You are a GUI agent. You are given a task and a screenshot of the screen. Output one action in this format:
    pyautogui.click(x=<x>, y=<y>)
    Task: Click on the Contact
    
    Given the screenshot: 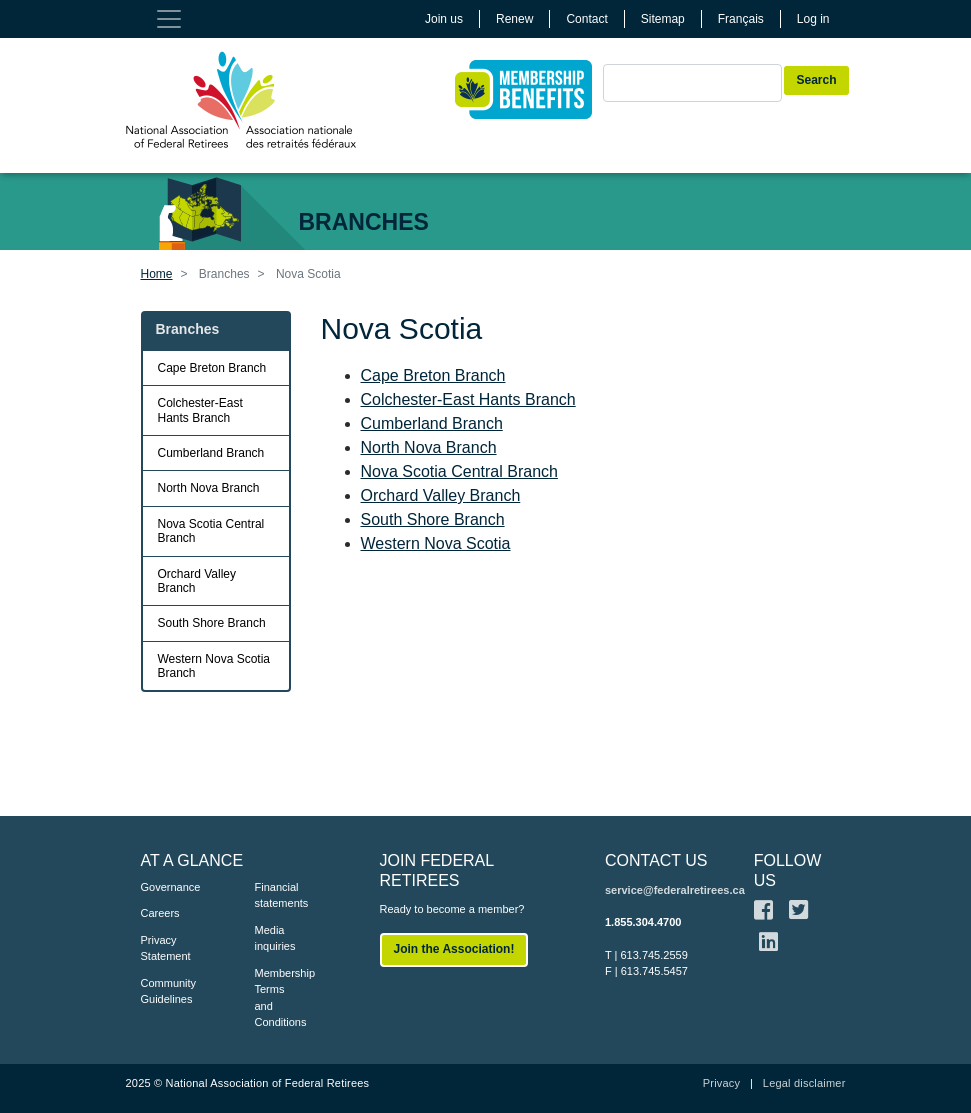 What is the action you would take?
    pyautogui.click(x=586, y=19)
    